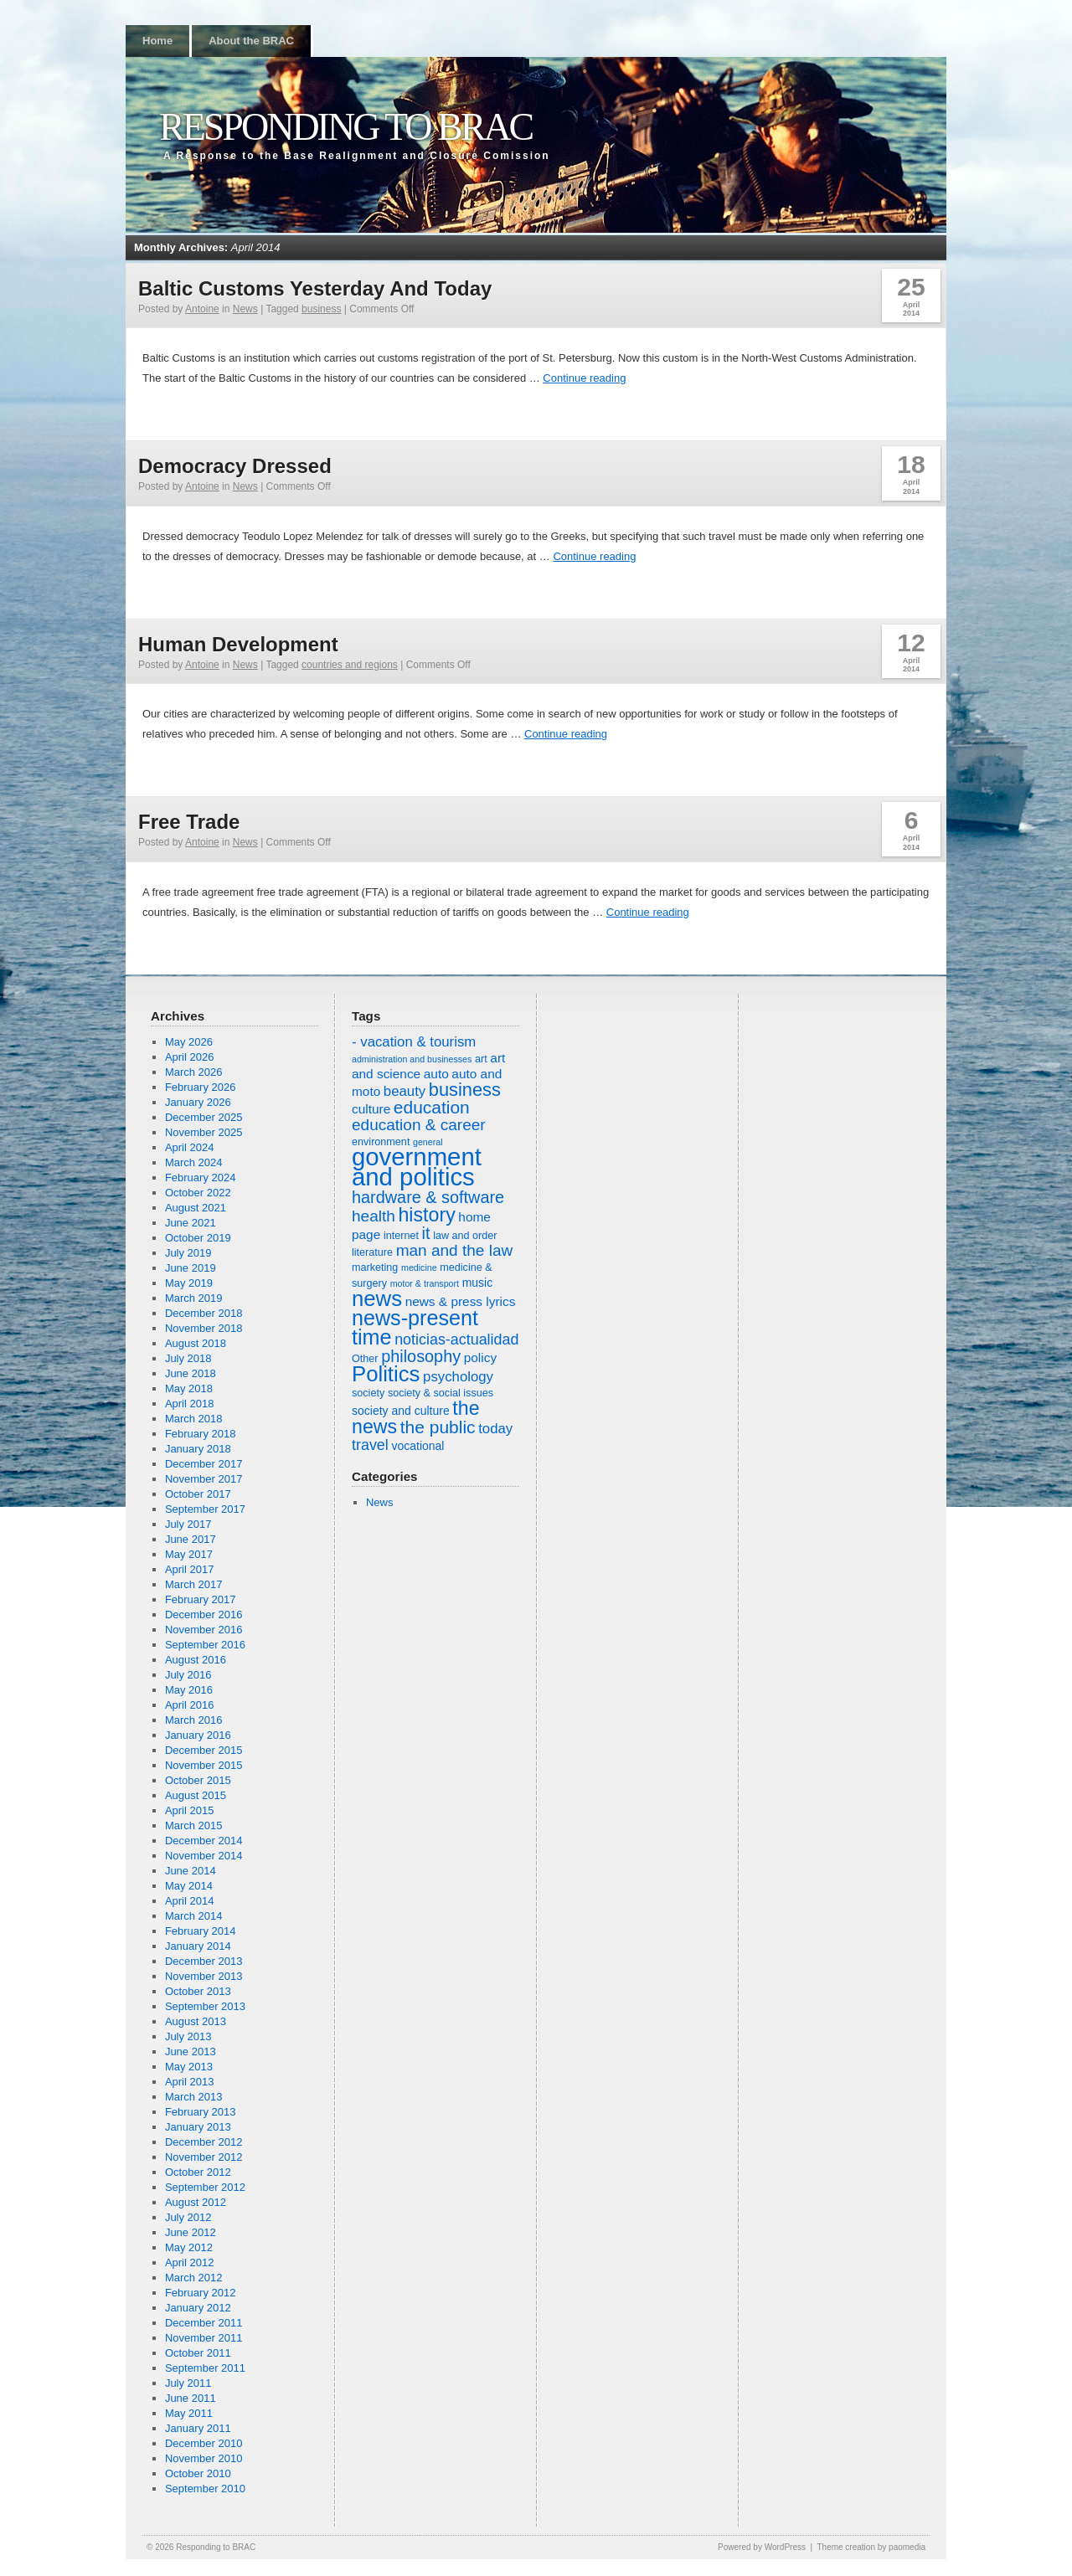 The image size is (1072, 2576). What do you see at coordinates (432, 1107) in the screenshot?
I see `education [education (13 items)]` at bounding box center [432, 1107].